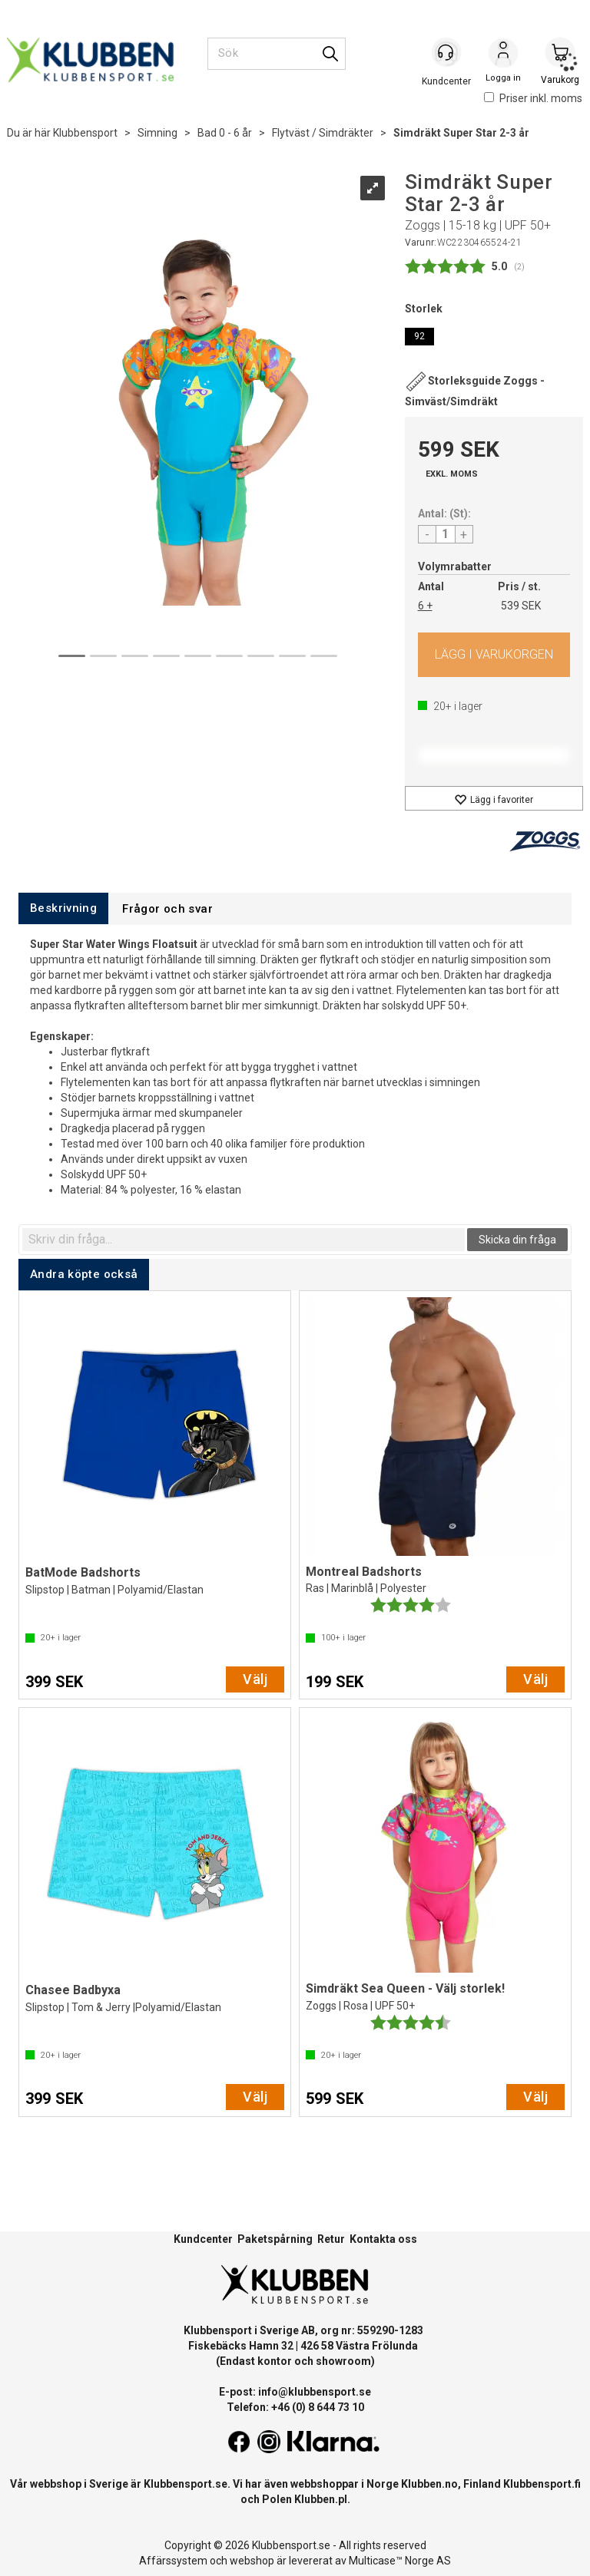 Image resolution: width=590 pixels, height=2576 pixels. I want to click on Skicka din fråga, so click(517, 1240).